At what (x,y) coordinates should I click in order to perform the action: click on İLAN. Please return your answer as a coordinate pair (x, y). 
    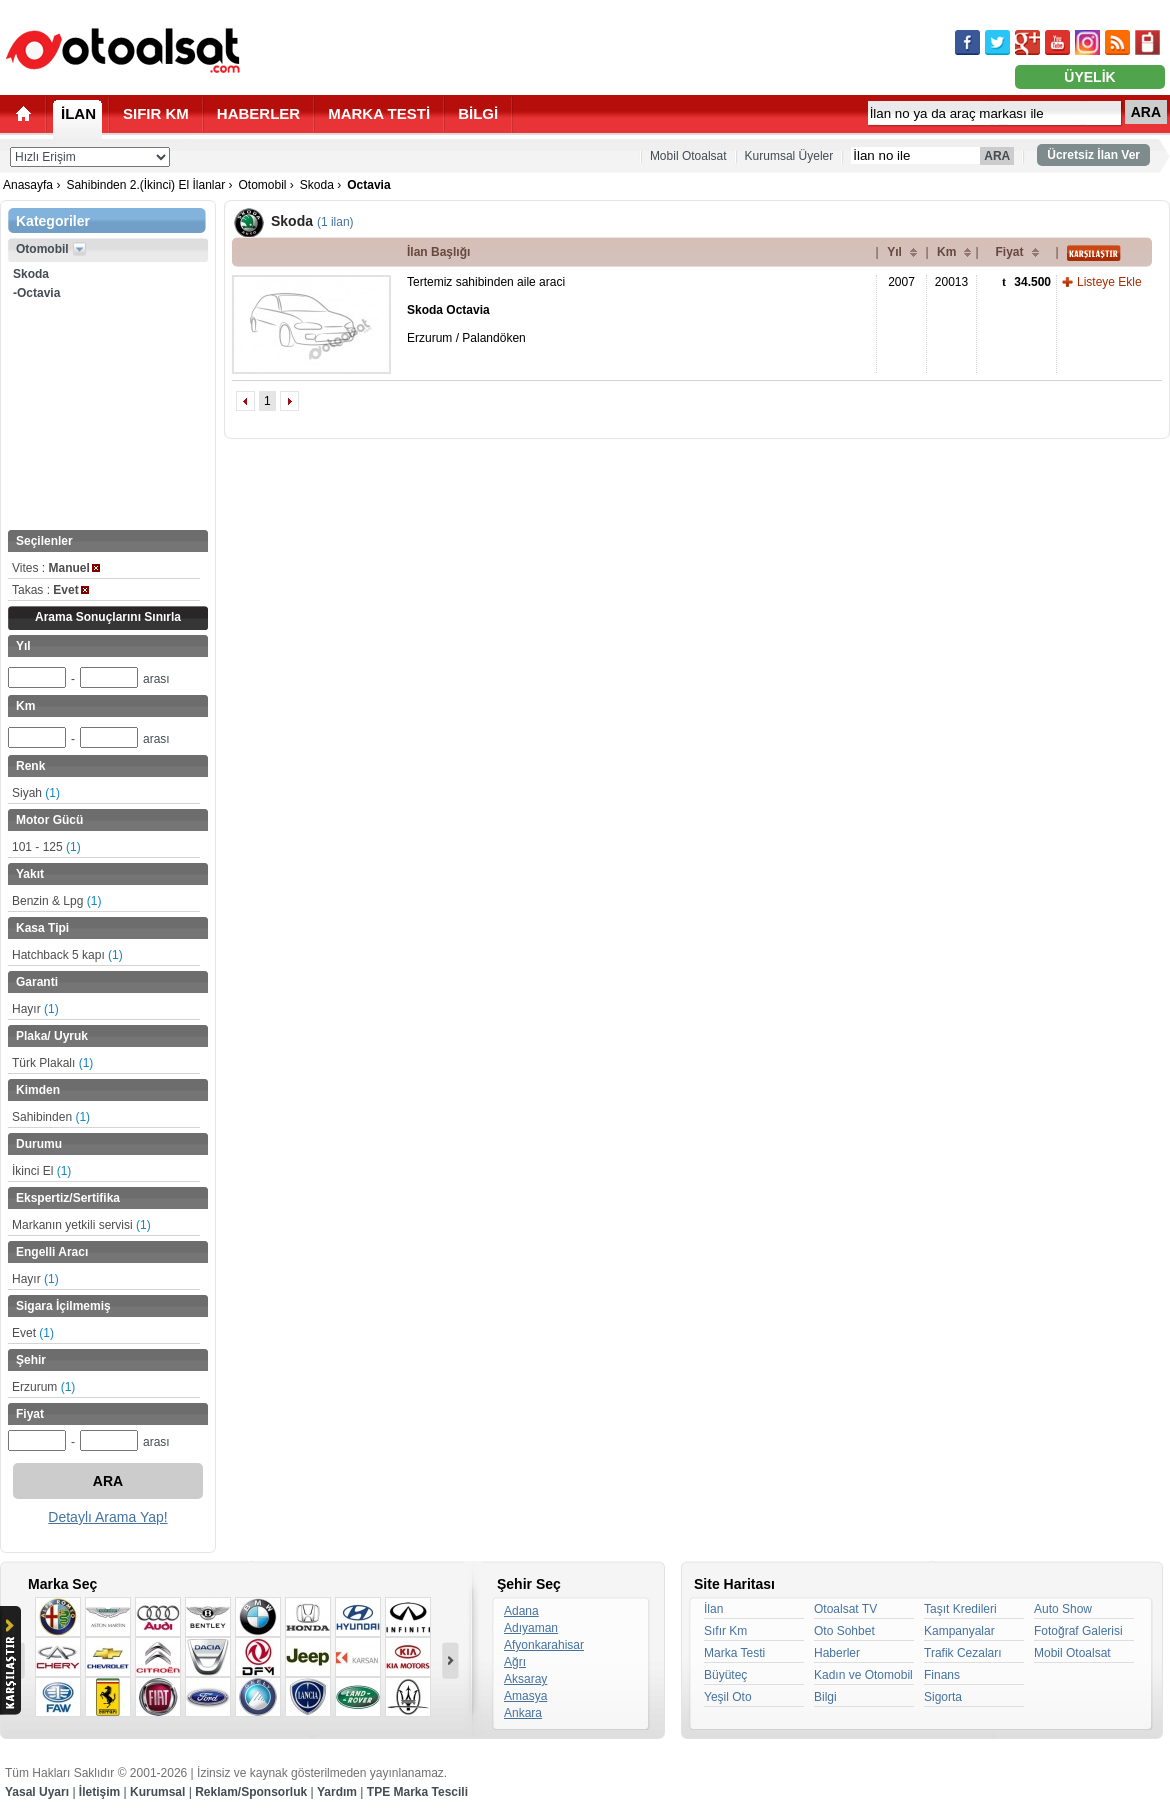
    Looking at the image, I should click on (78, 113).